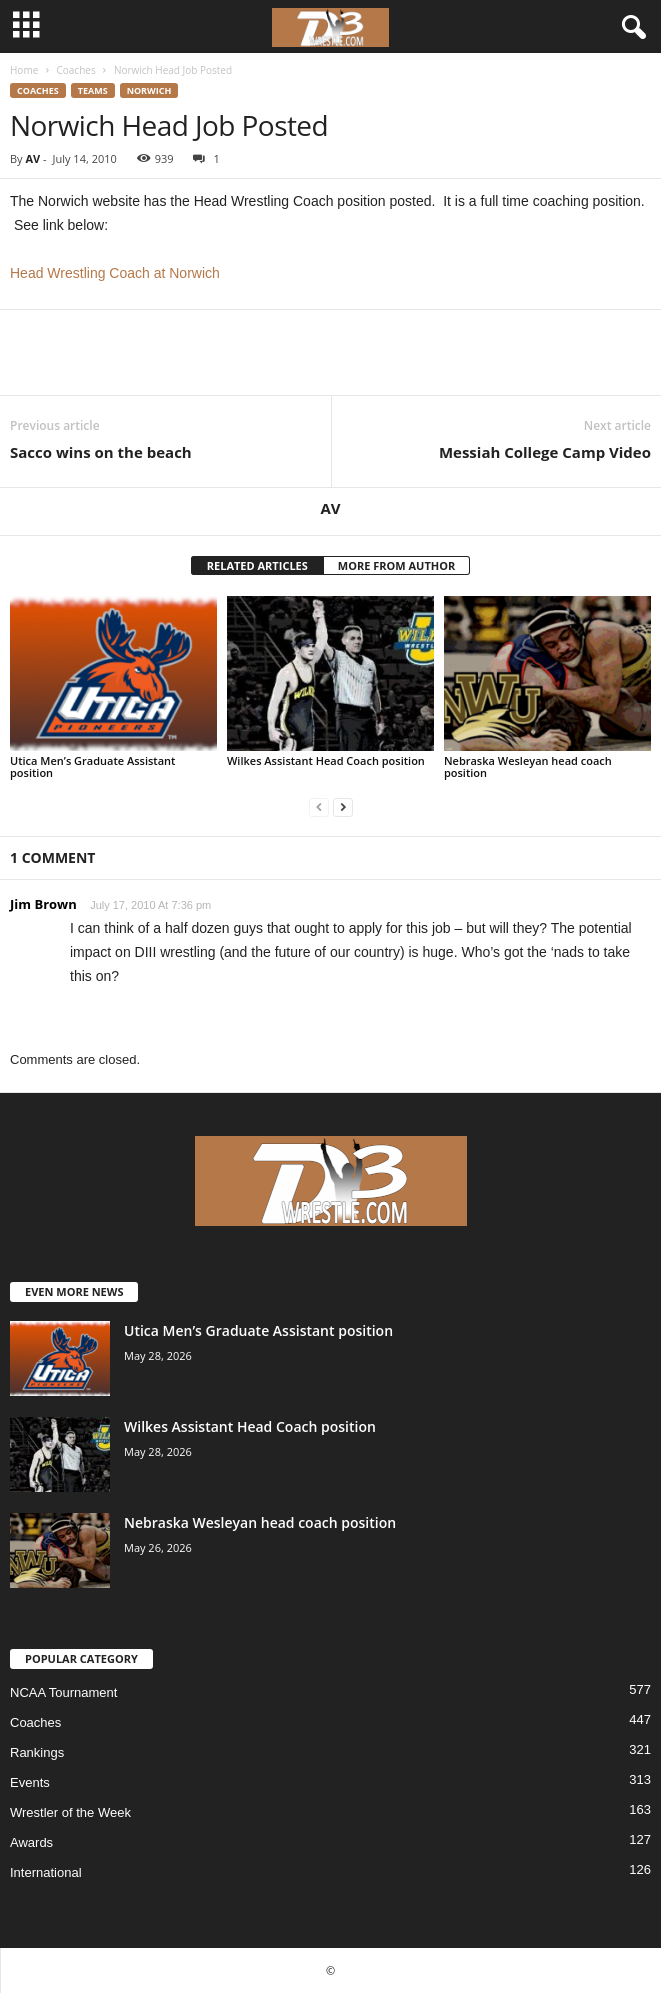 The image size is (661, 1993). Describe the element at coordinates (396, 565) in the screenshot. I see `MORE FROM AUTHOR` at that location.